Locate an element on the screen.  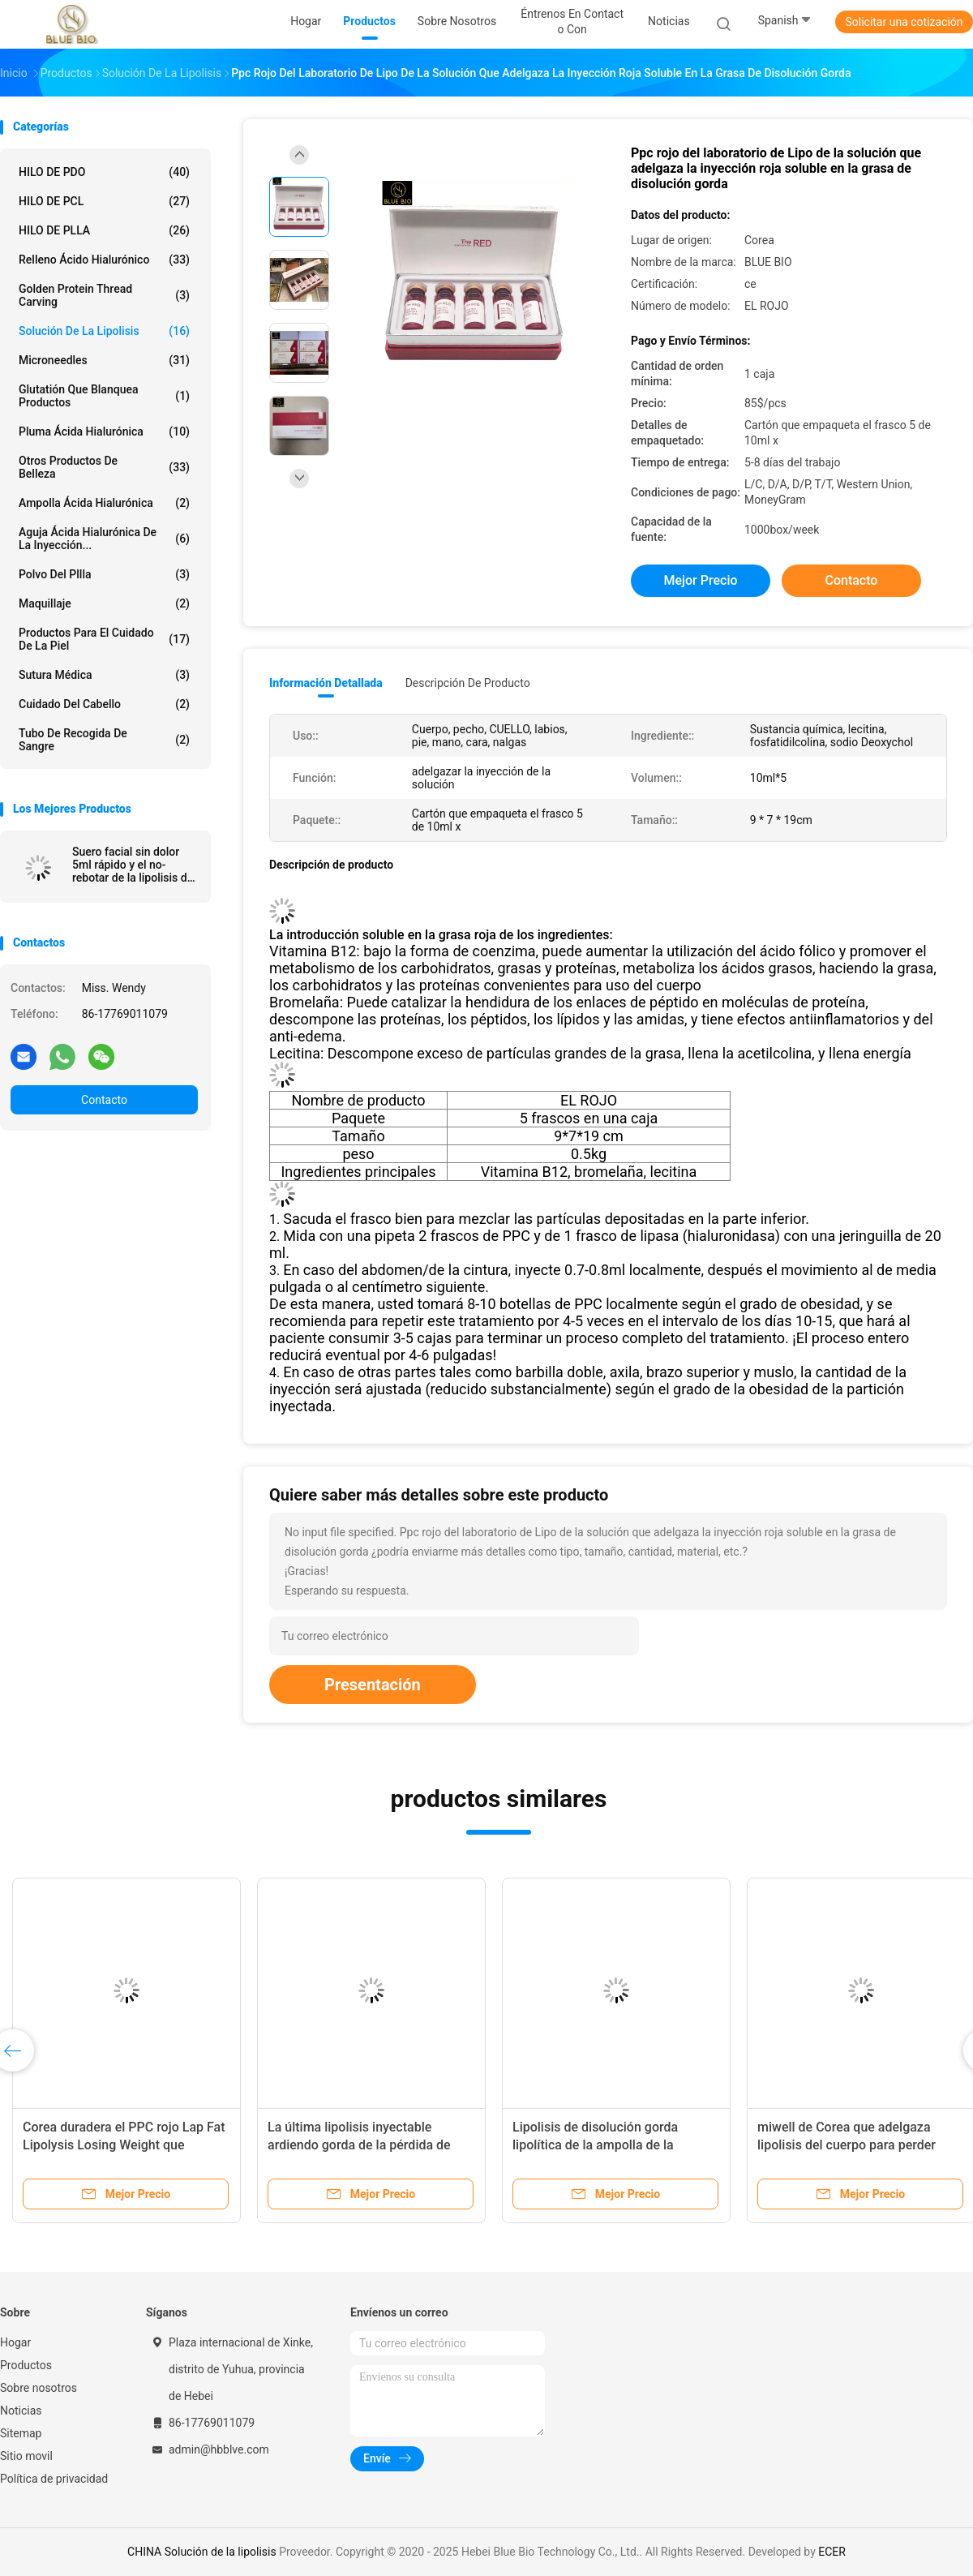
Glutatión que blanquea productos is located at coordinates (104, 396).